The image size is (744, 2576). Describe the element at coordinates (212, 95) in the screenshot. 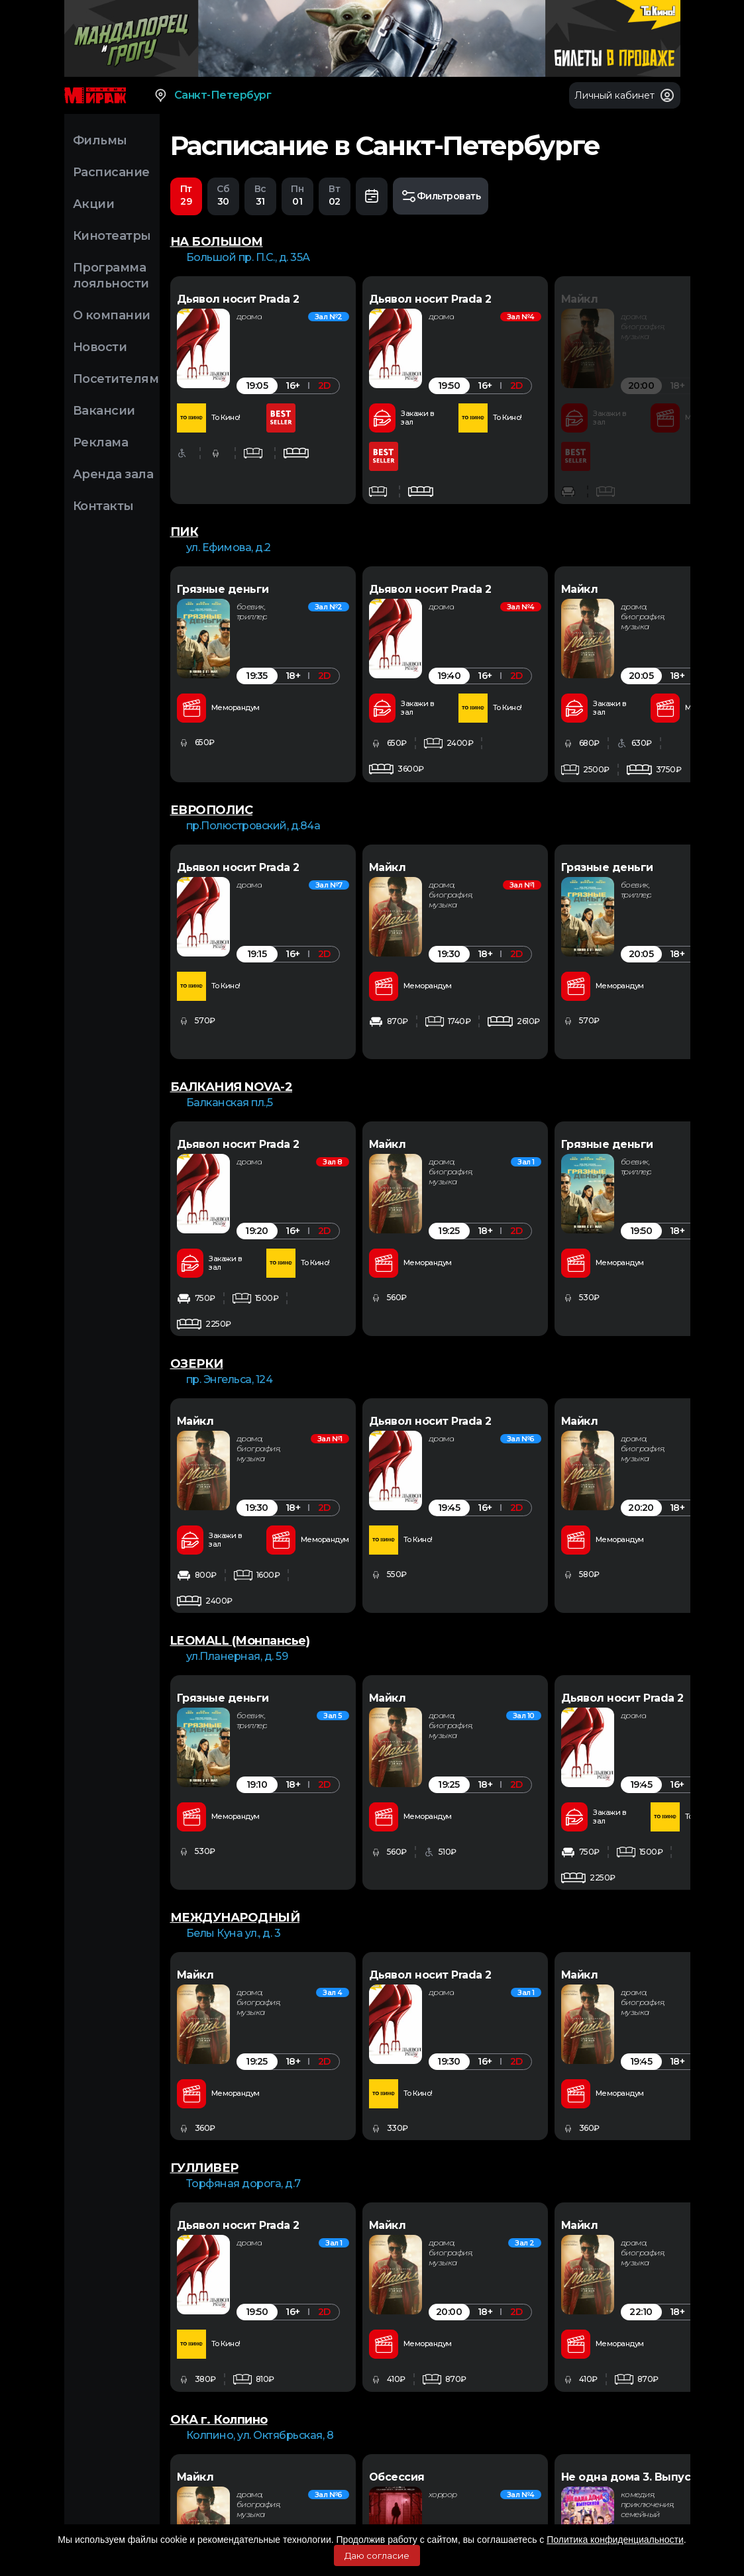

I see `Санкт-Петербург` at that location.